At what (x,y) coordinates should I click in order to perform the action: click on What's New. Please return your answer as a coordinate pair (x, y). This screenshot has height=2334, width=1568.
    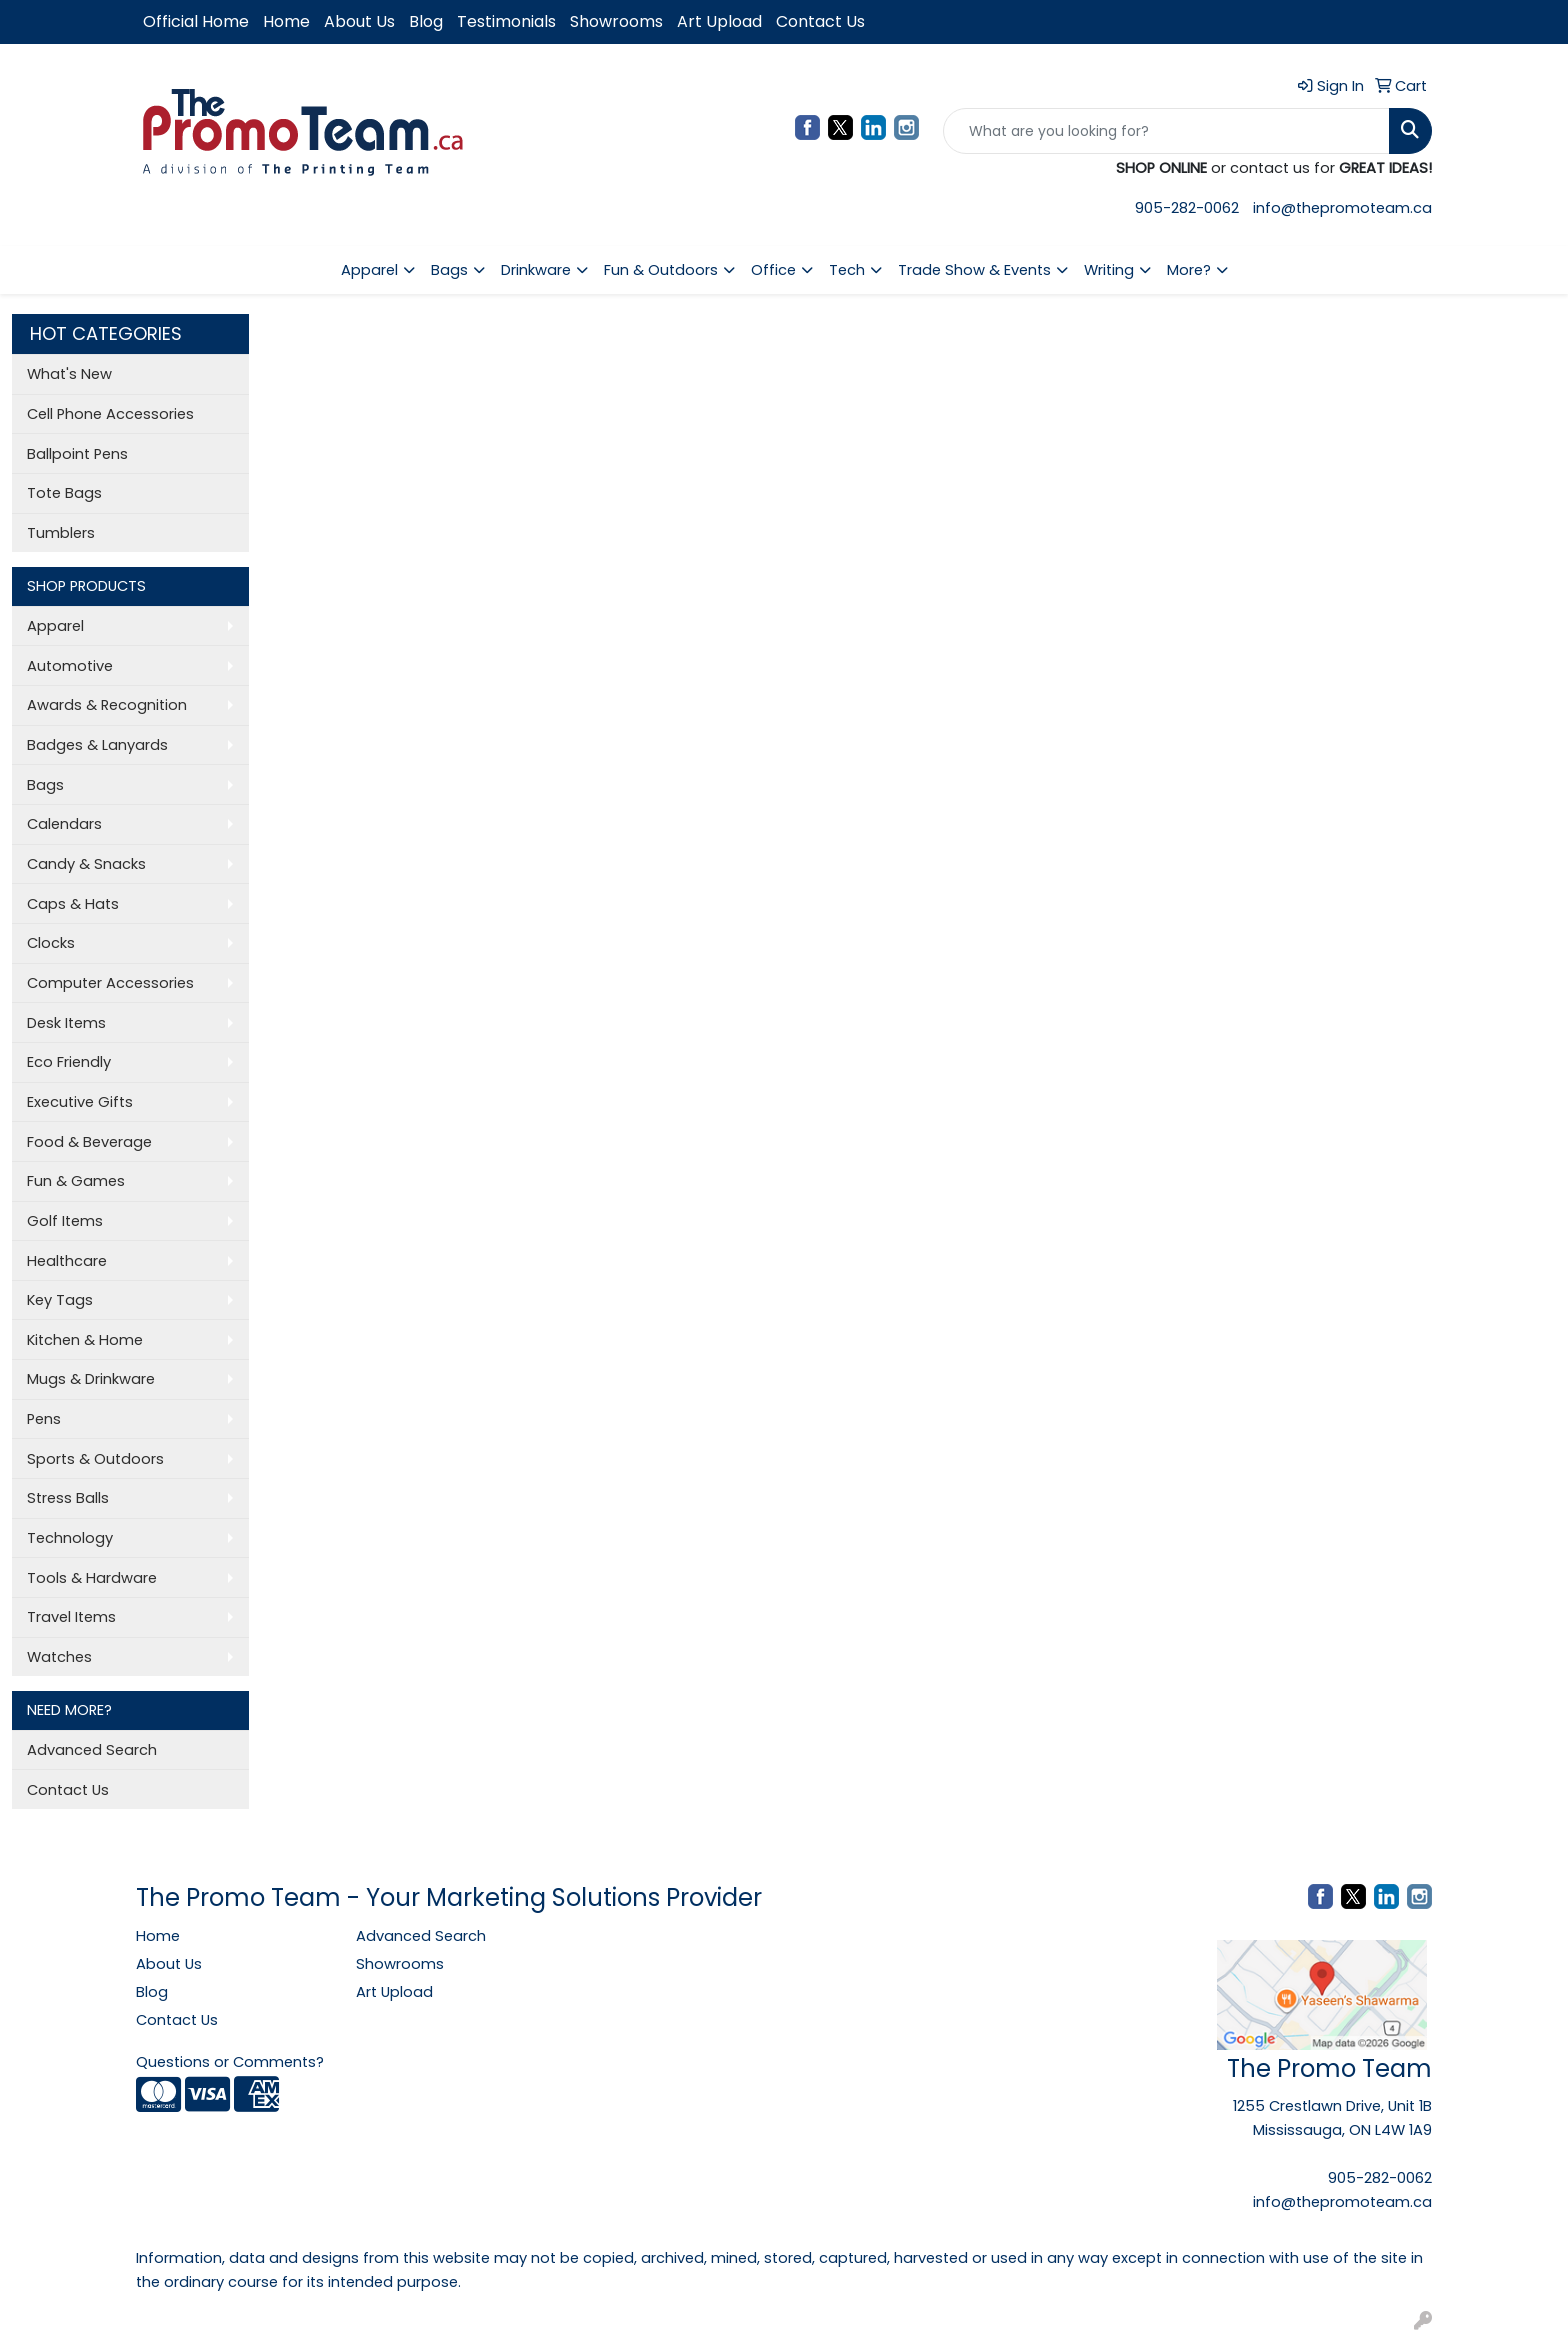
    Looking at the image, I should click on (69, 374).